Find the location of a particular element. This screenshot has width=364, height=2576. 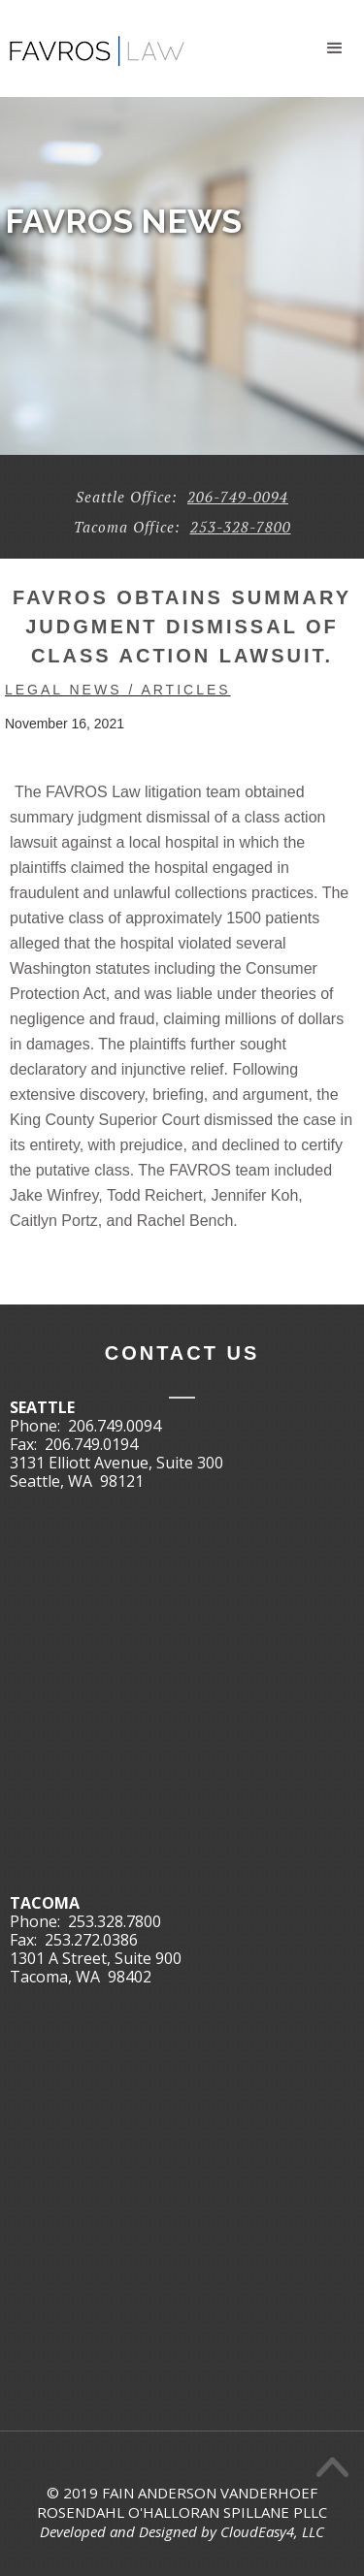

[home] is located at coordinates (92, 43).